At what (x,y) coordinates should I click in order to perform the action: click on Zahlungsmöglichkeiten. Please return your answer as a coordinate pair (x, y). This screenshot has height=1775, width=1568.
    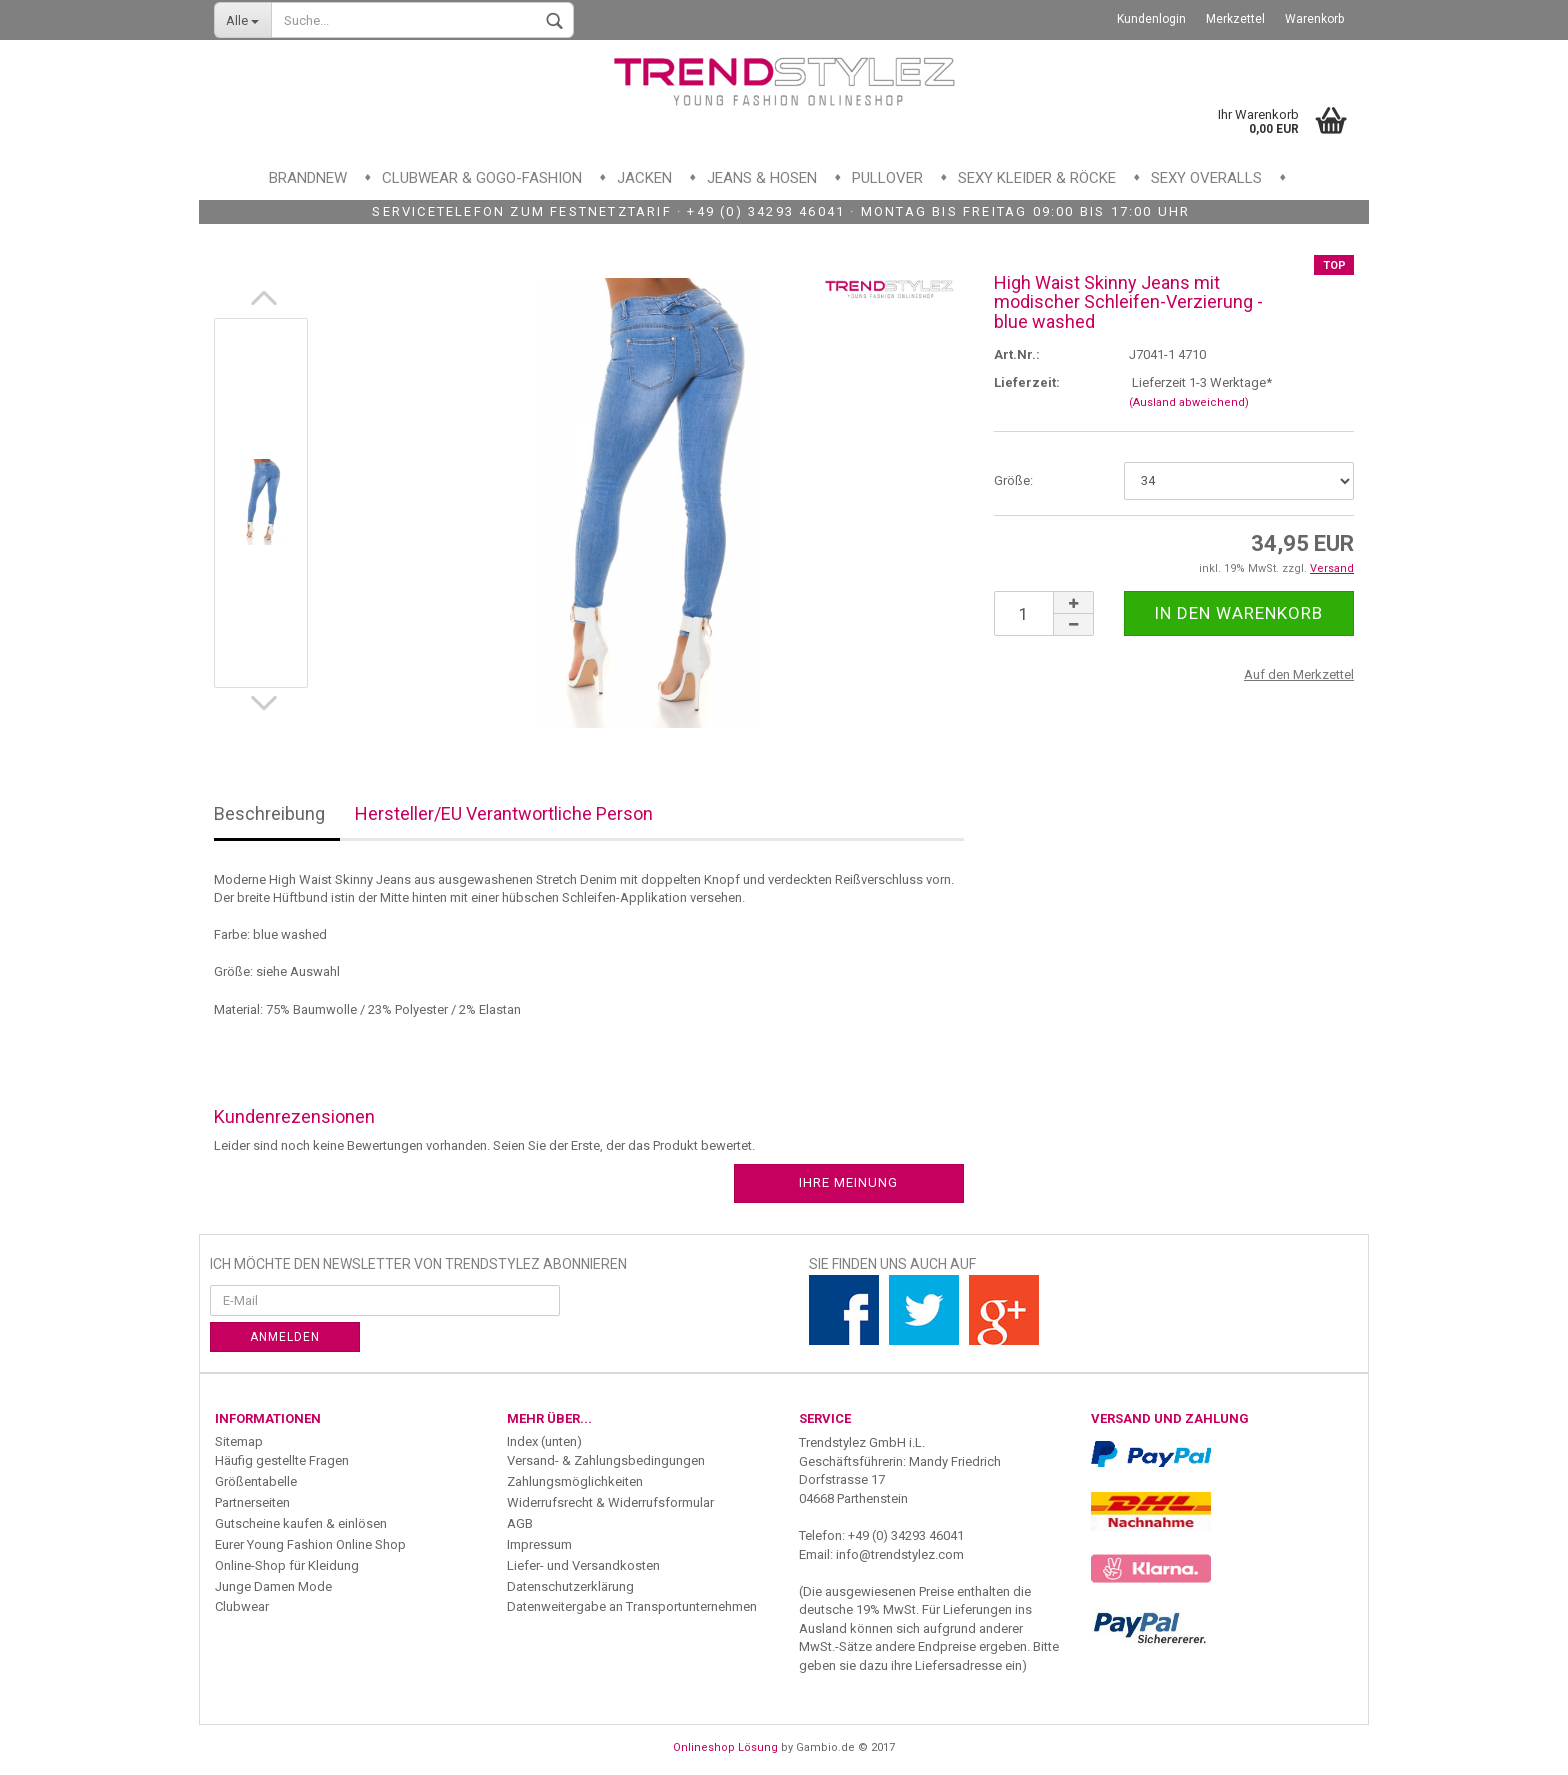
    Looking at the image, I should click on (575, 1481).